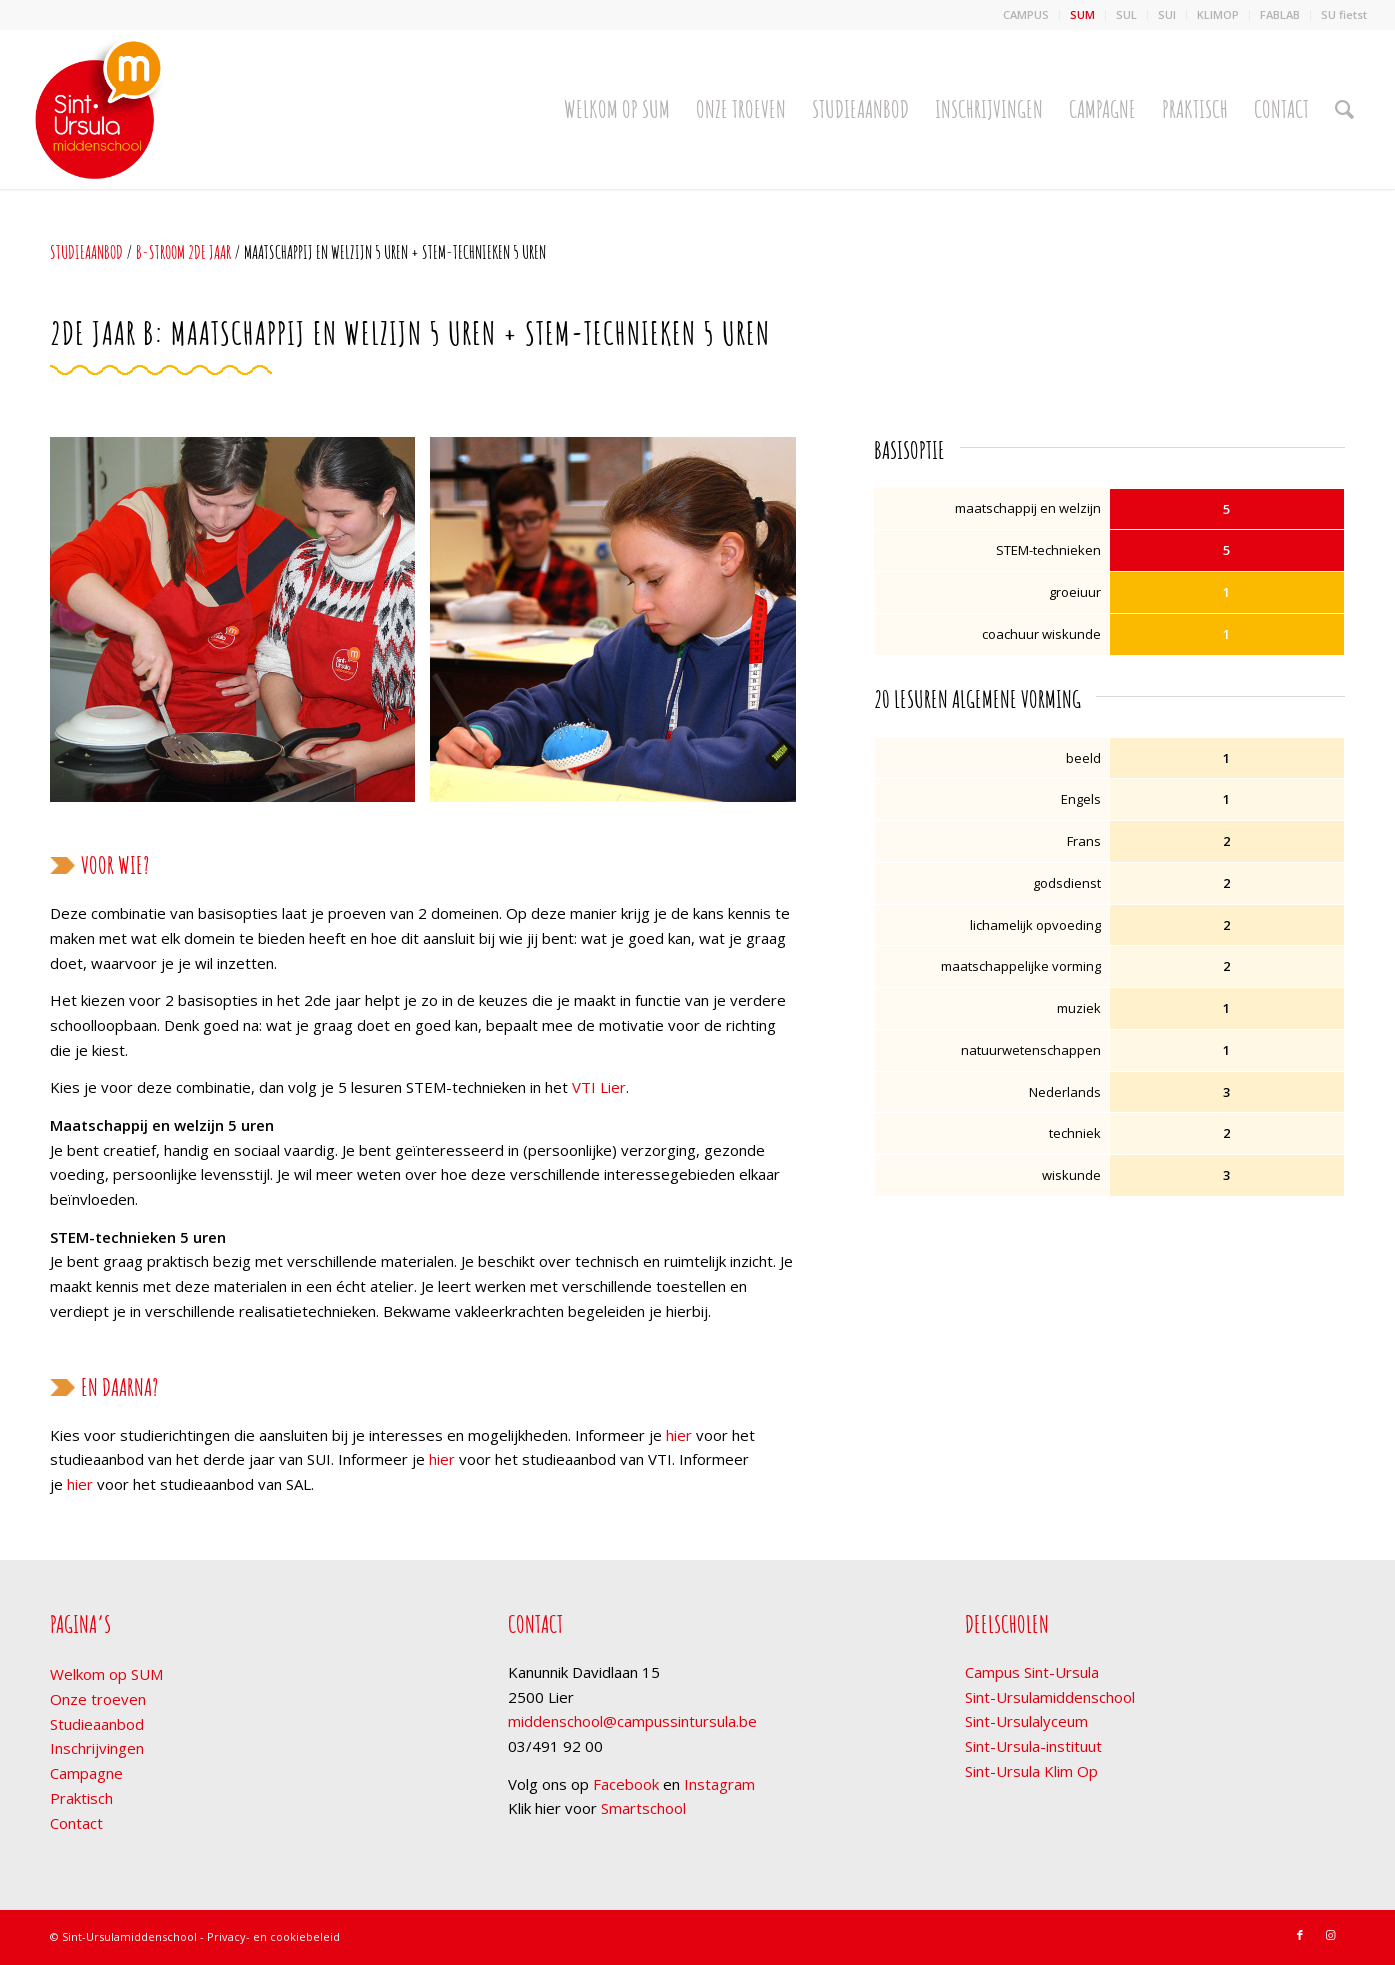 The image size is (1395, 1965). What do you see at coordinates (1031, 1771) in the screenshot?
I see `Sint-Ursula Klim Op` at bounding box center [1031, 1771].